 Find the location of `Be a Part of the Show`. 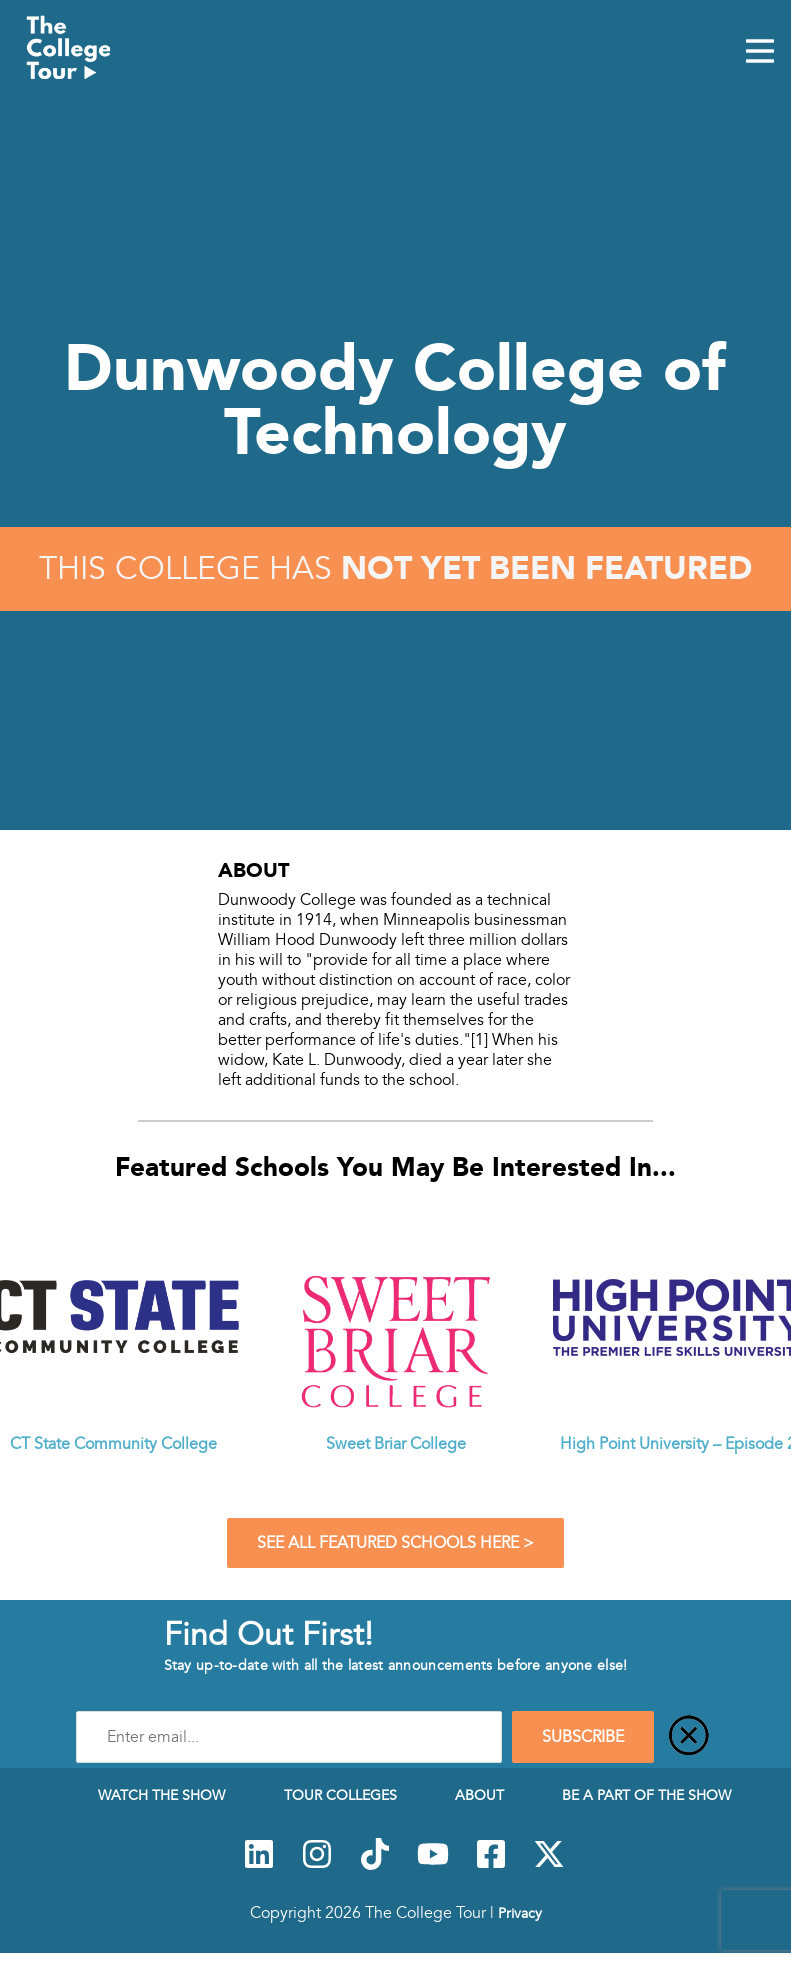

Be a Part of the Show is located at coordinates (646, 1795).